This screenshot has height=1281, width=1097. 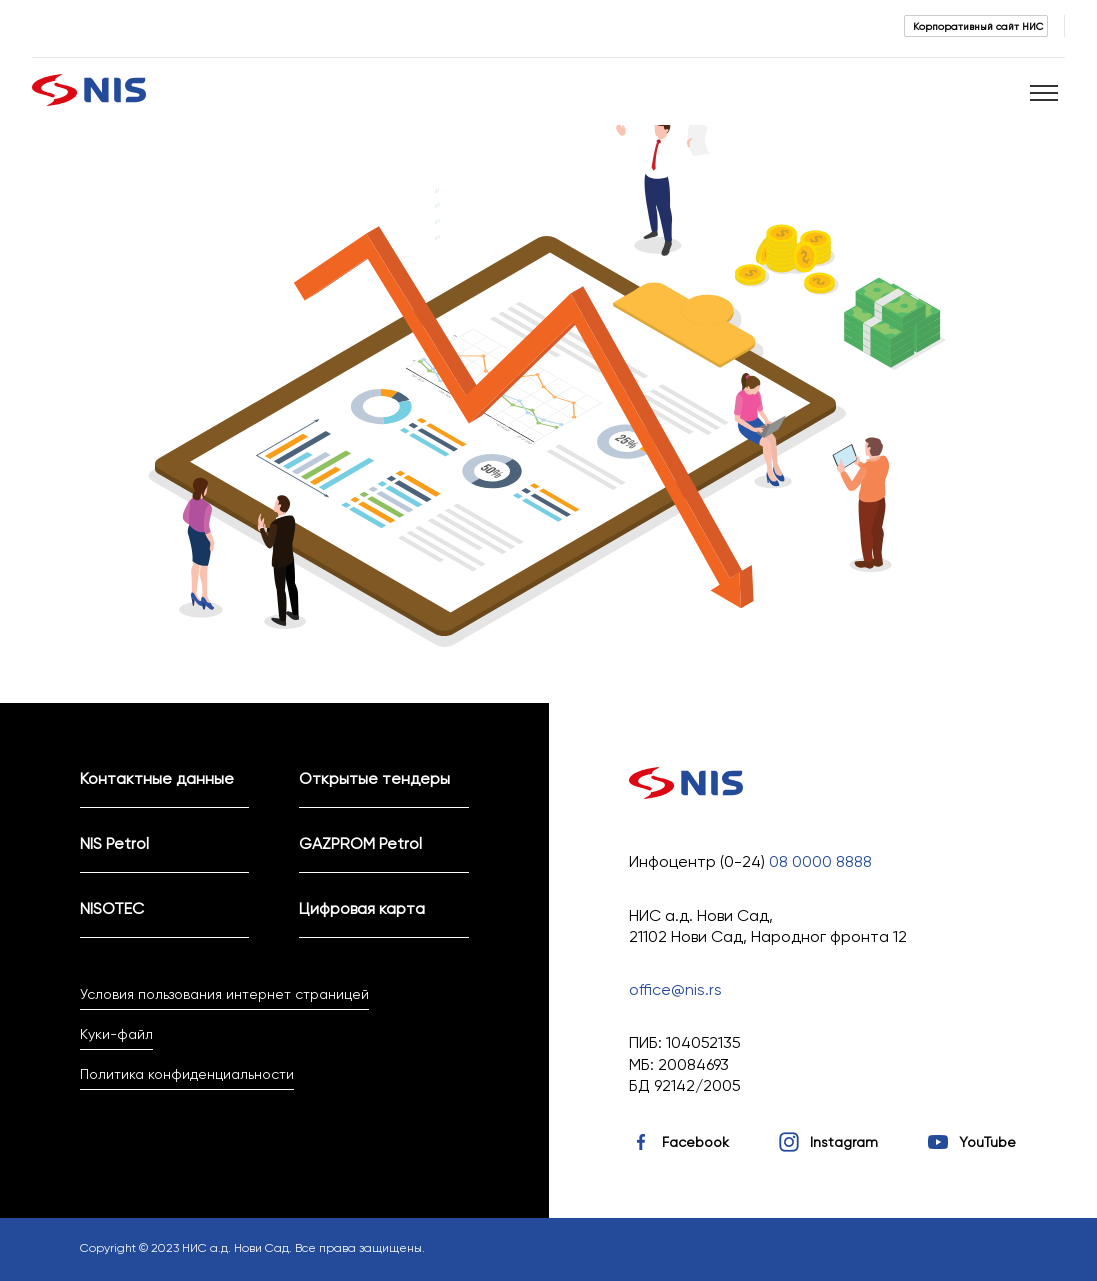 What do you see at coordinates (224, 994) in the screenshot?
I see `Условия пользования интернет страницей` at bounding box center [224, 994].